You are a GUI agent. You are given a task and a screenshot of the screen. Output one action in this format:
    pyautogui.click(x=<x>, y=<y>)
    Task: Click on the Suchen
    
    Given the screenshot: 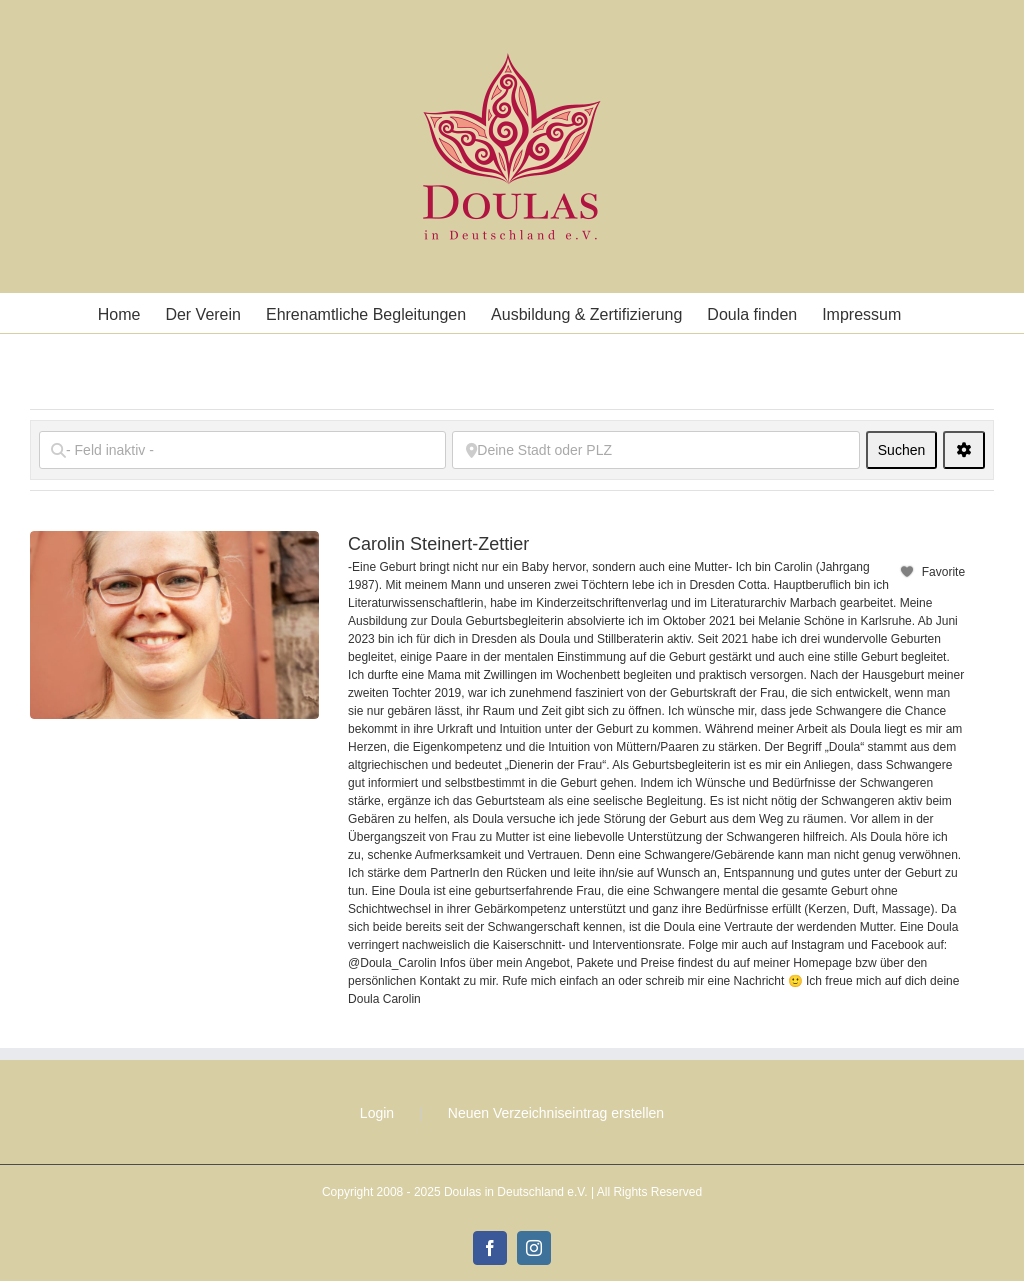 What is the action you would take?
    pyautogui.click(x=908, y=449)
    